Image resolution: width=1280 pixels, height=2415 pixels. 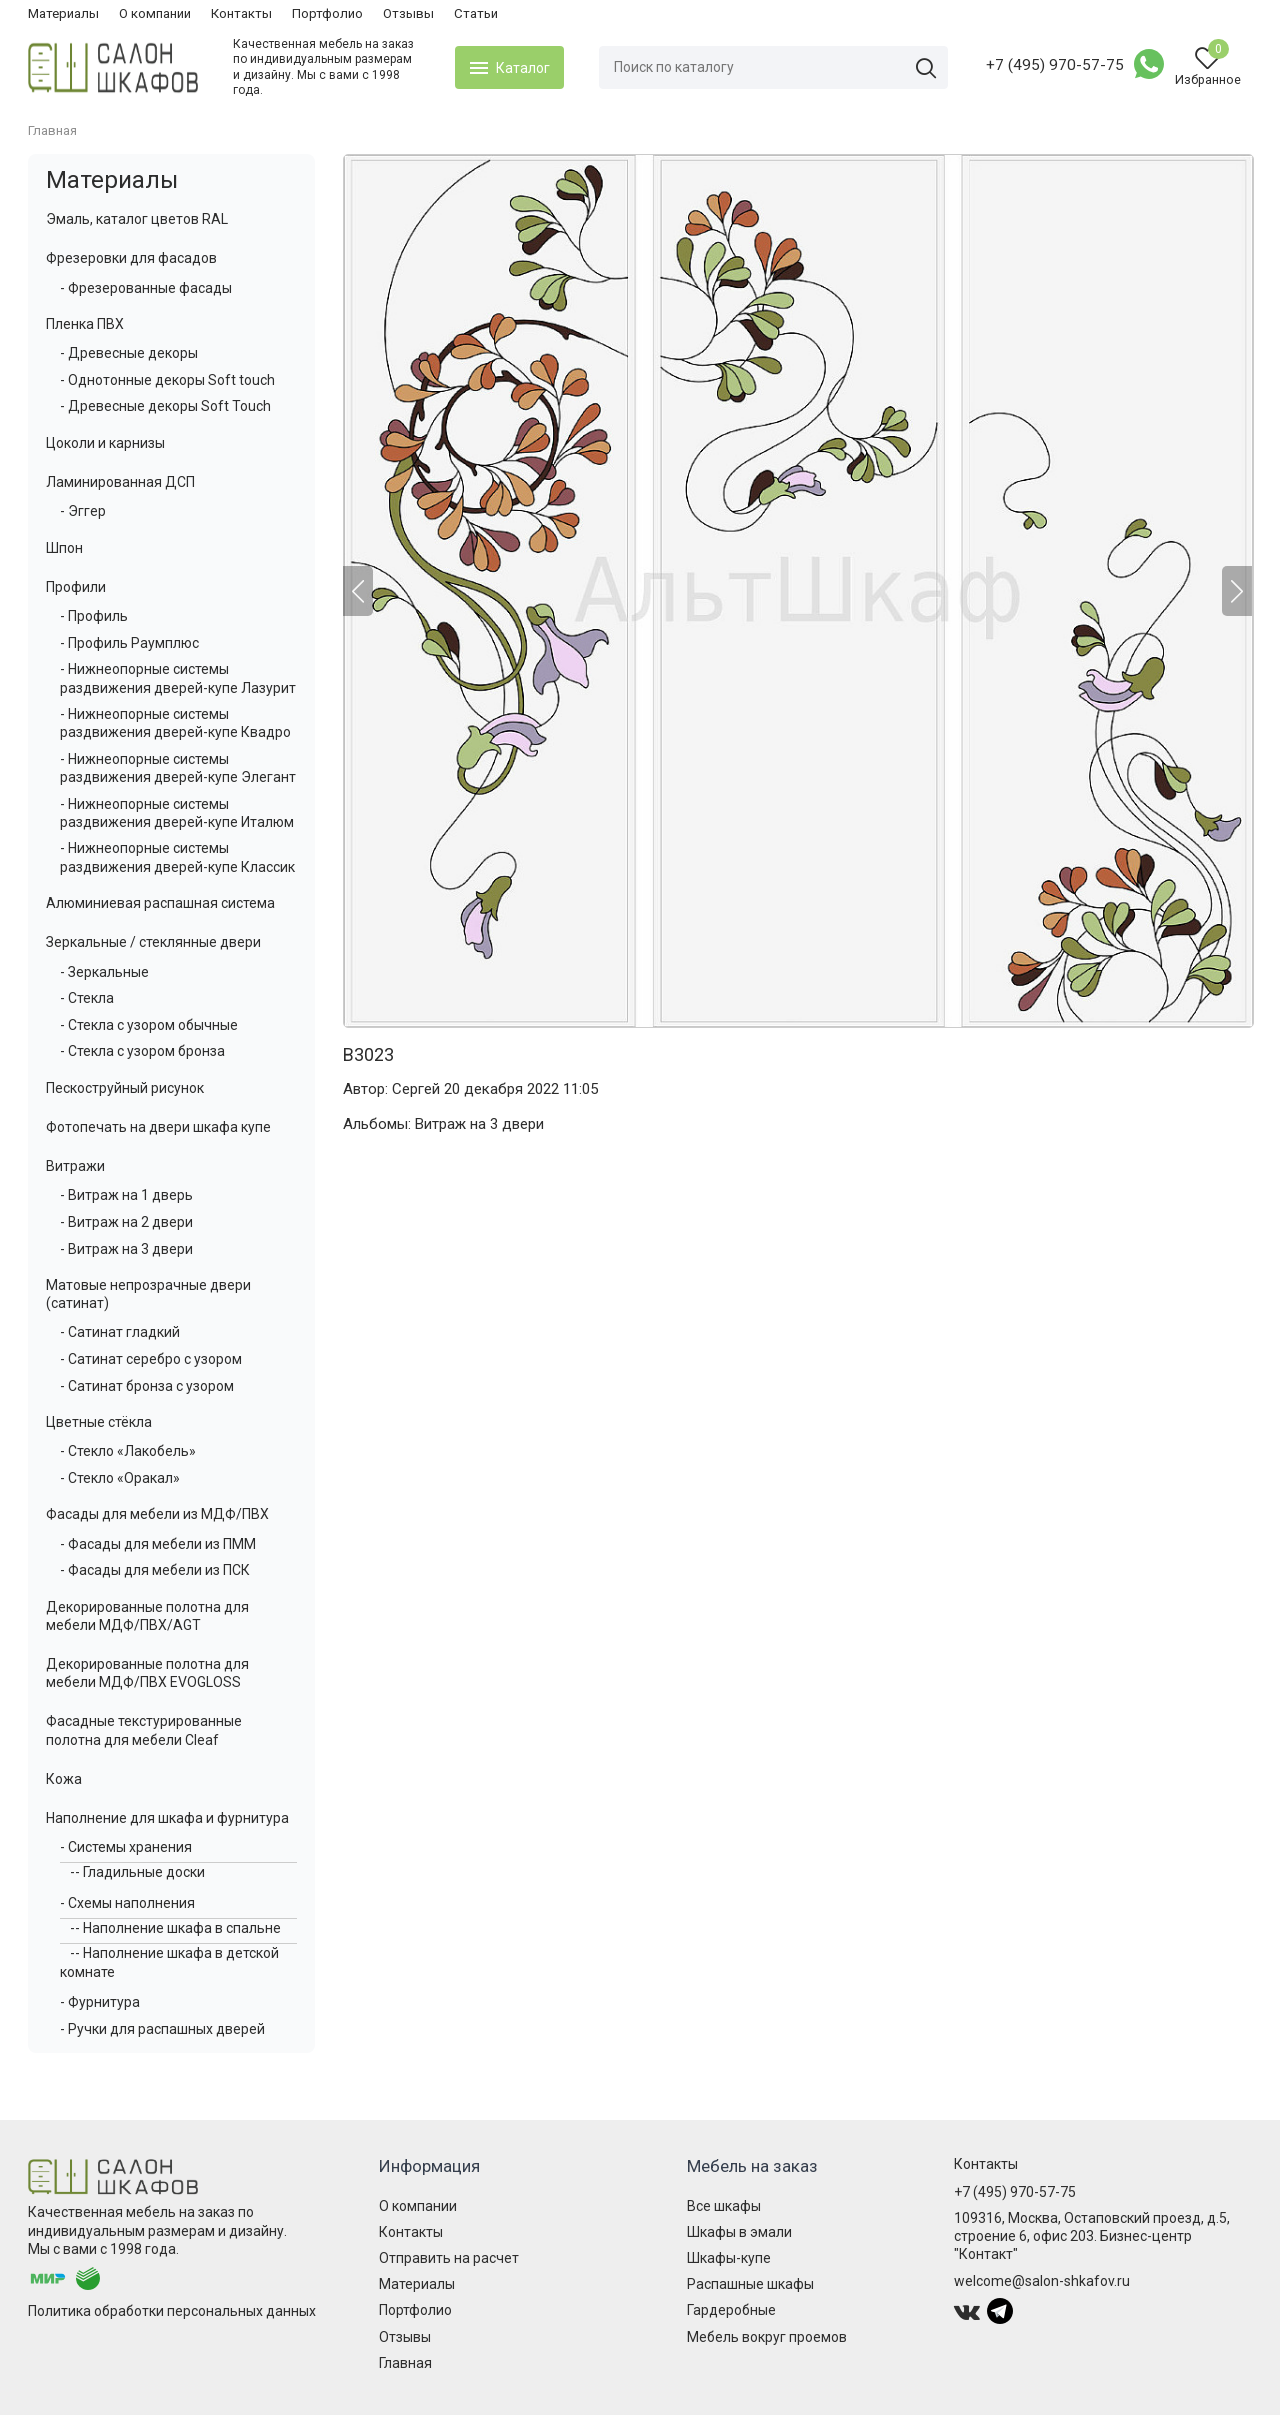 What do you see at coordinates (175, 1928) in the screenshot?
I see `-- Наполнение шкафа в спальне` at bounding box center [175, 1928].